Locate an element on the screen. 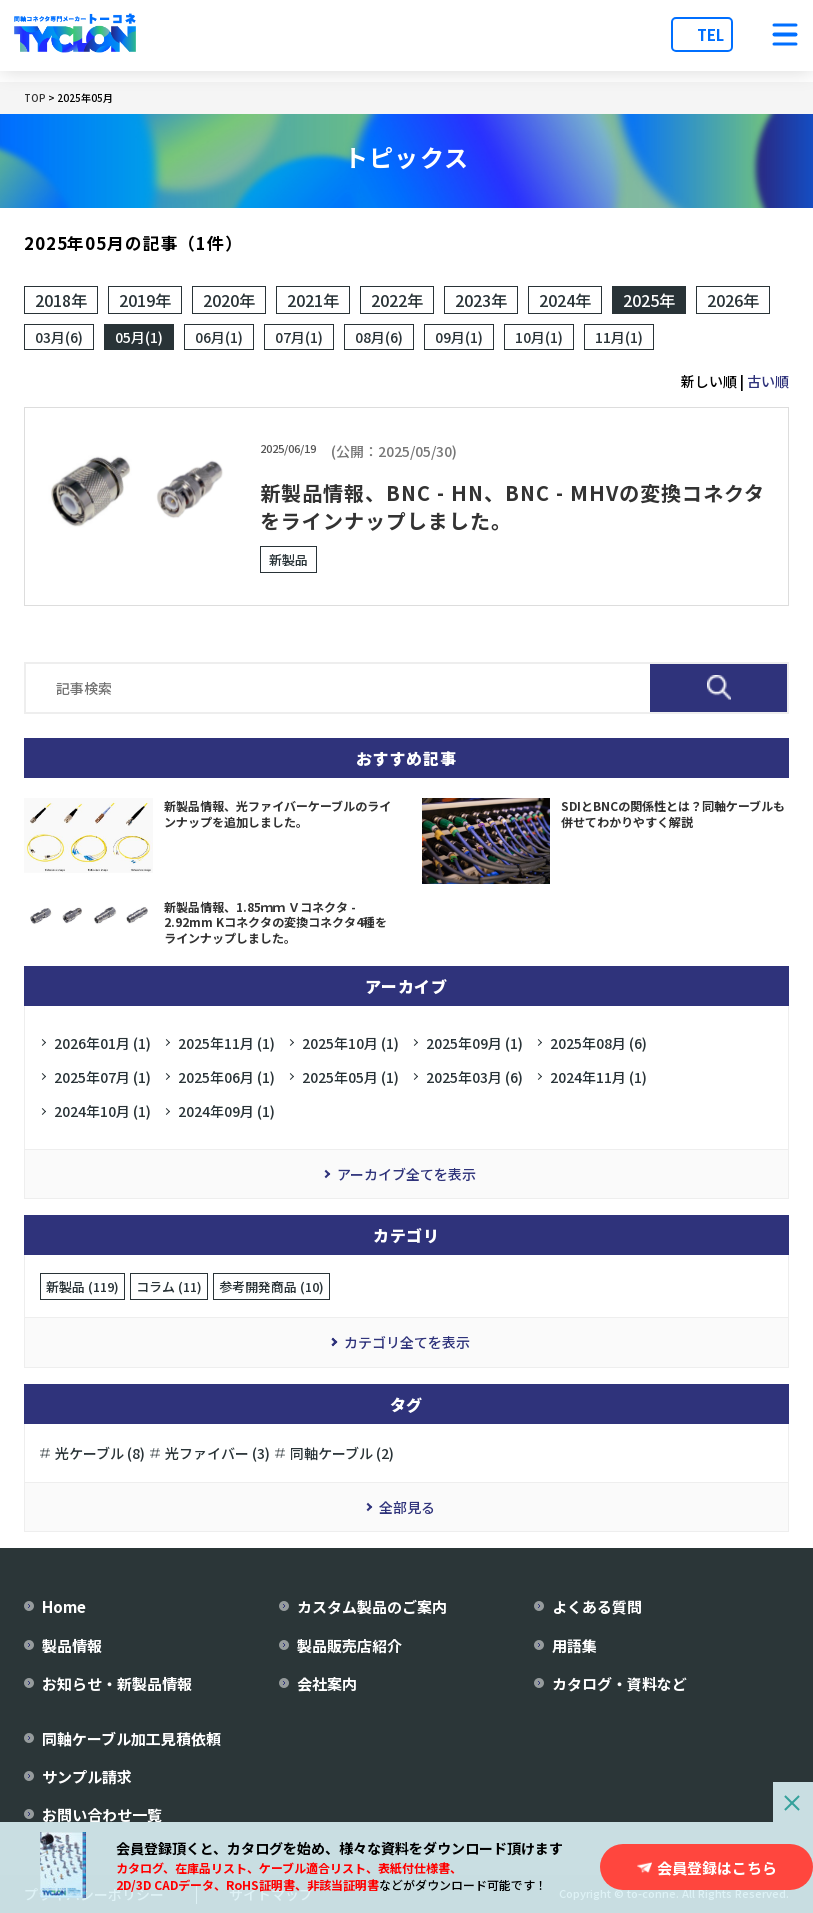  光ファイバー (3) is located at coordinates (217, 1453).